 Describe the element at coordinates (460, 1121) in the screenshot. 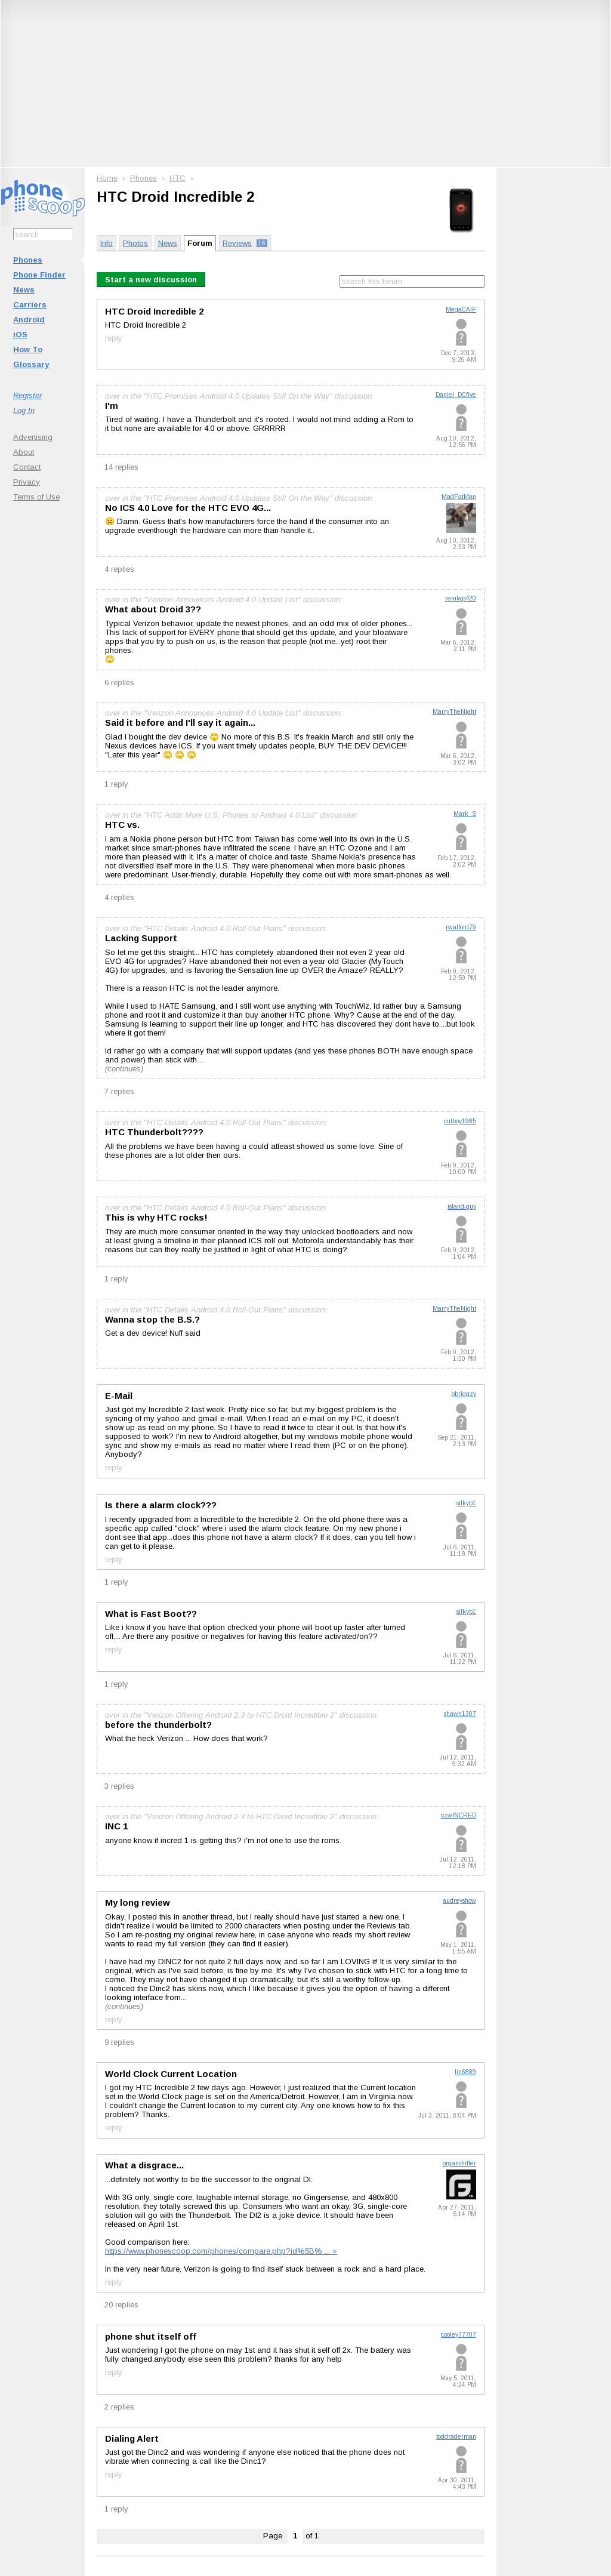

I see `cutboy1985` at that location.